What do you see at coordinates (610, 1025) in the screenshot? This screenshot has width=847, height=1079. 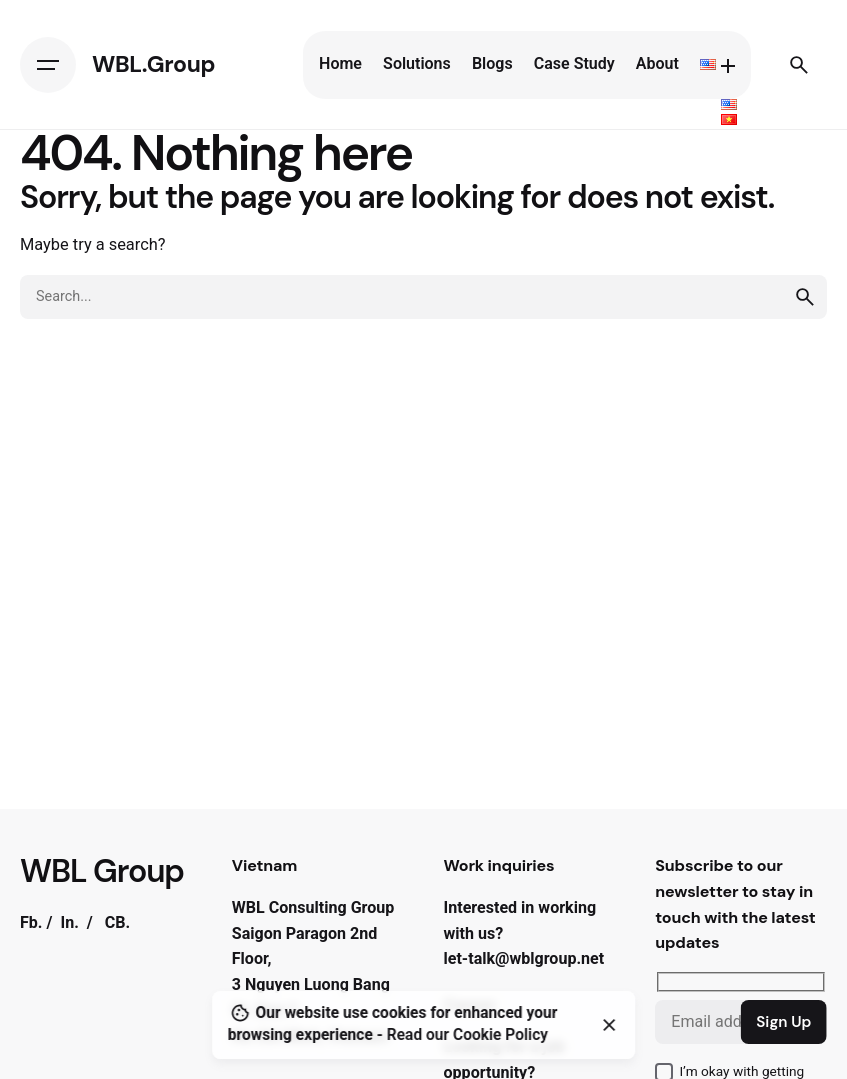 I see `[Close]` at bounding box center [610, 1025].